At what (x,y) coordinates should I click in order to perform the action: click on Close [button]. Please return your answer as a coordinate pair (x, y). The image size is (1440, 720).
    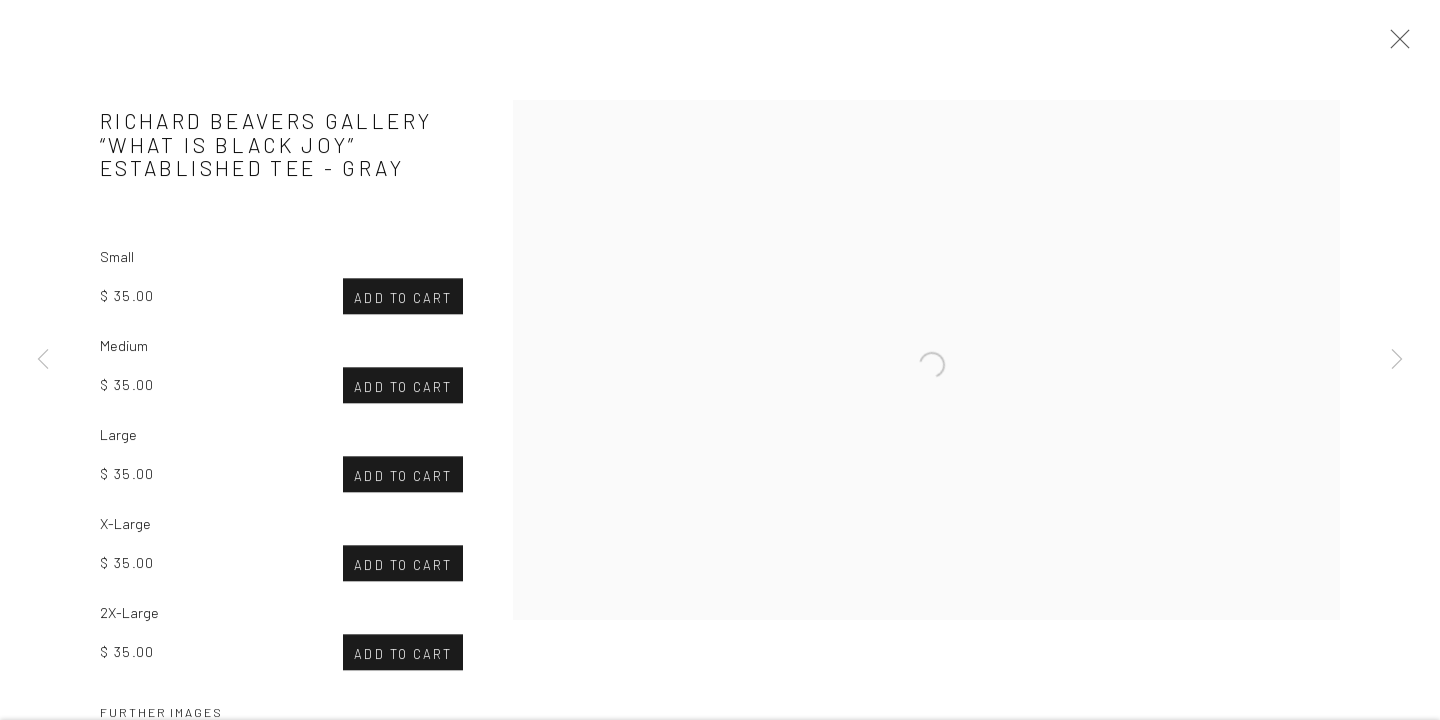
    Looking at the image, I should click on (1395, 45).